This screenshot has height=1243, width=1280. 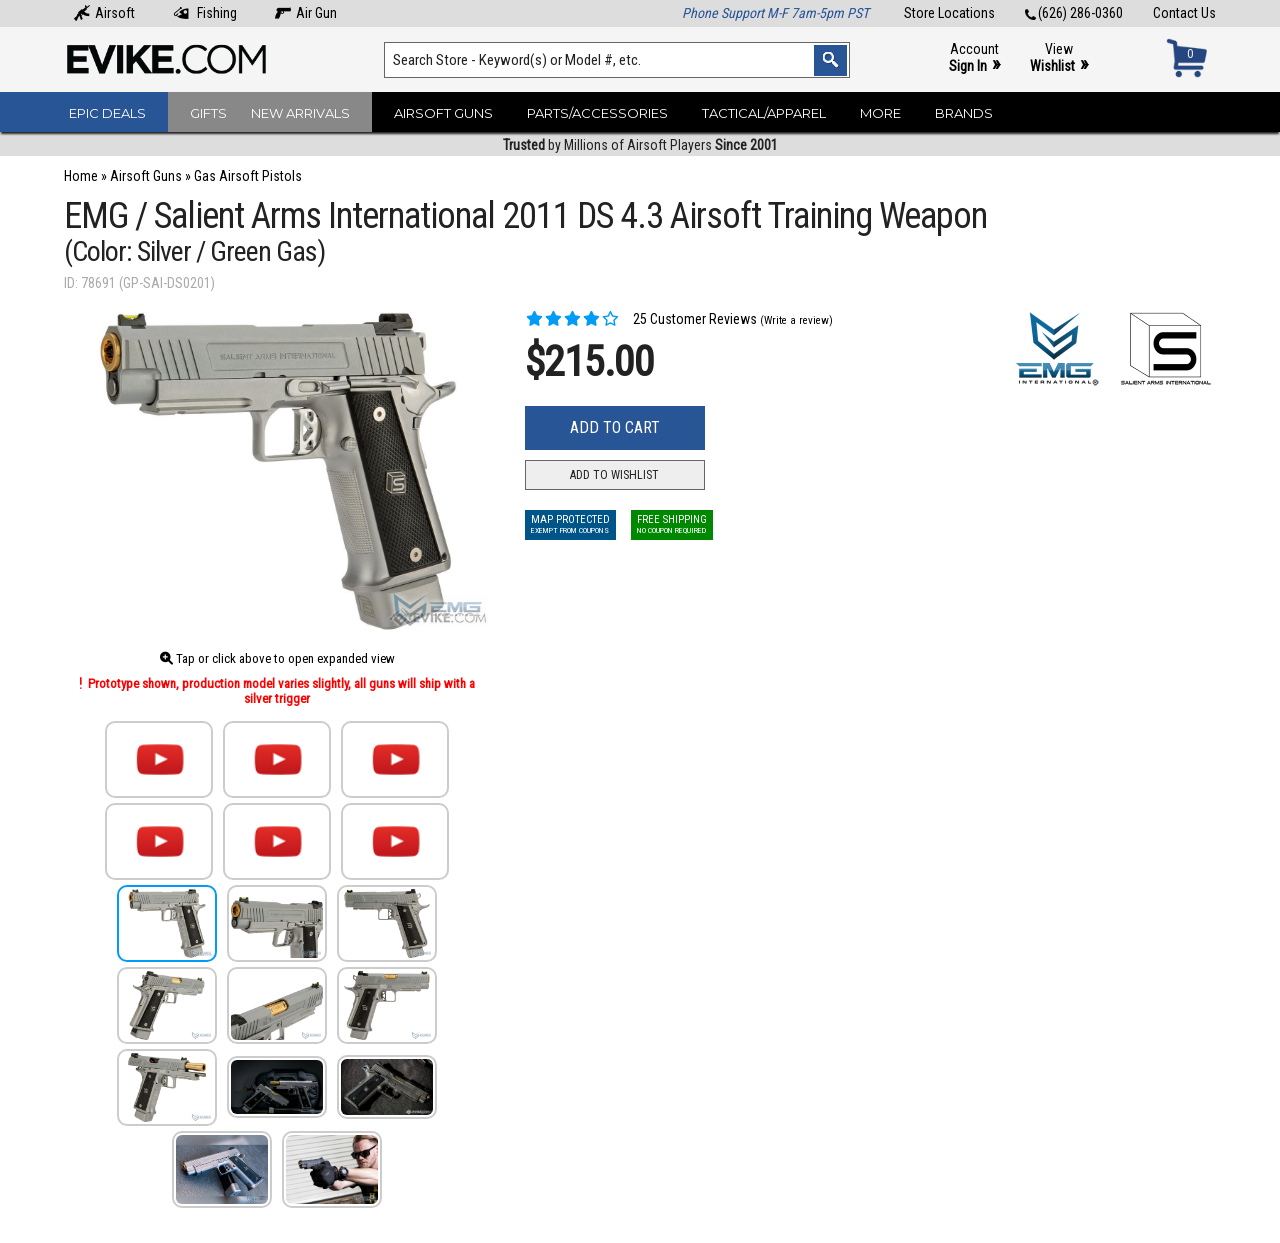 I want to click on (Write a review), so click(x=796, y=320).